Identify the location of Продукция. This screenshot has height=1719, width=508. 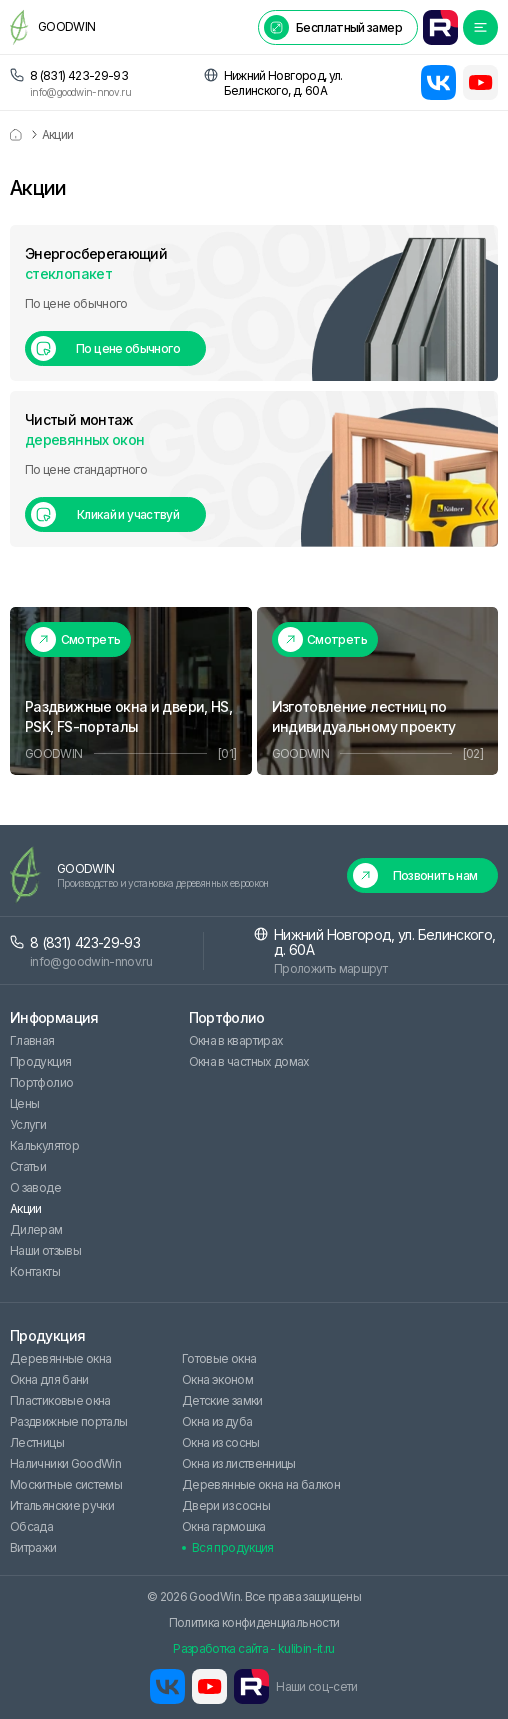
(40, 1061).